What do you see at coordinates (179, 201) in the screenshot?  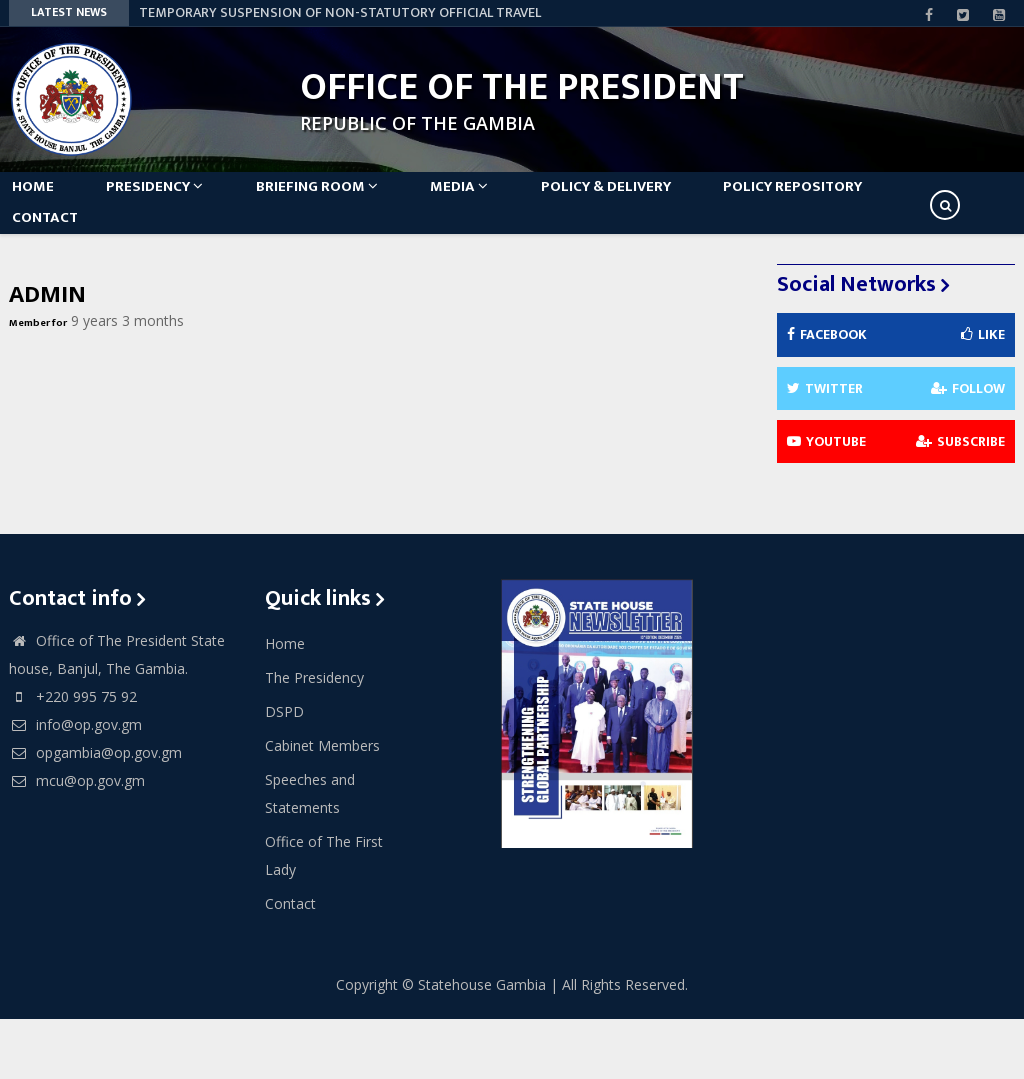 I see `Presidency` at bounding box center [179, 201].